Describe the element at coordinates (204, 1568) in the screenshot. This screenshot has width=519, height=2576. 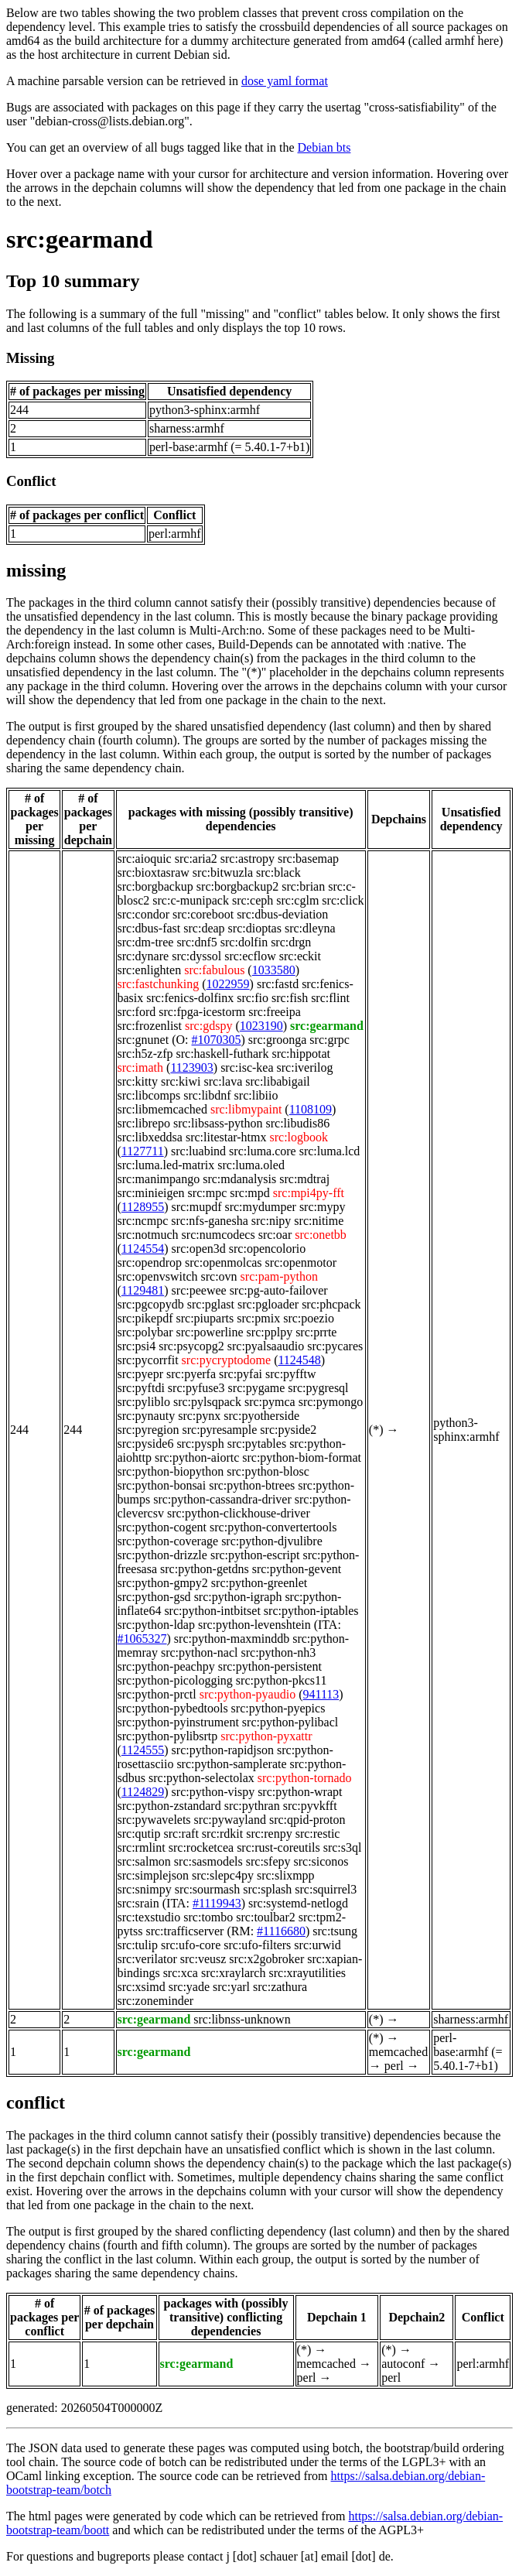
I see `src:python-getdns` at that location.